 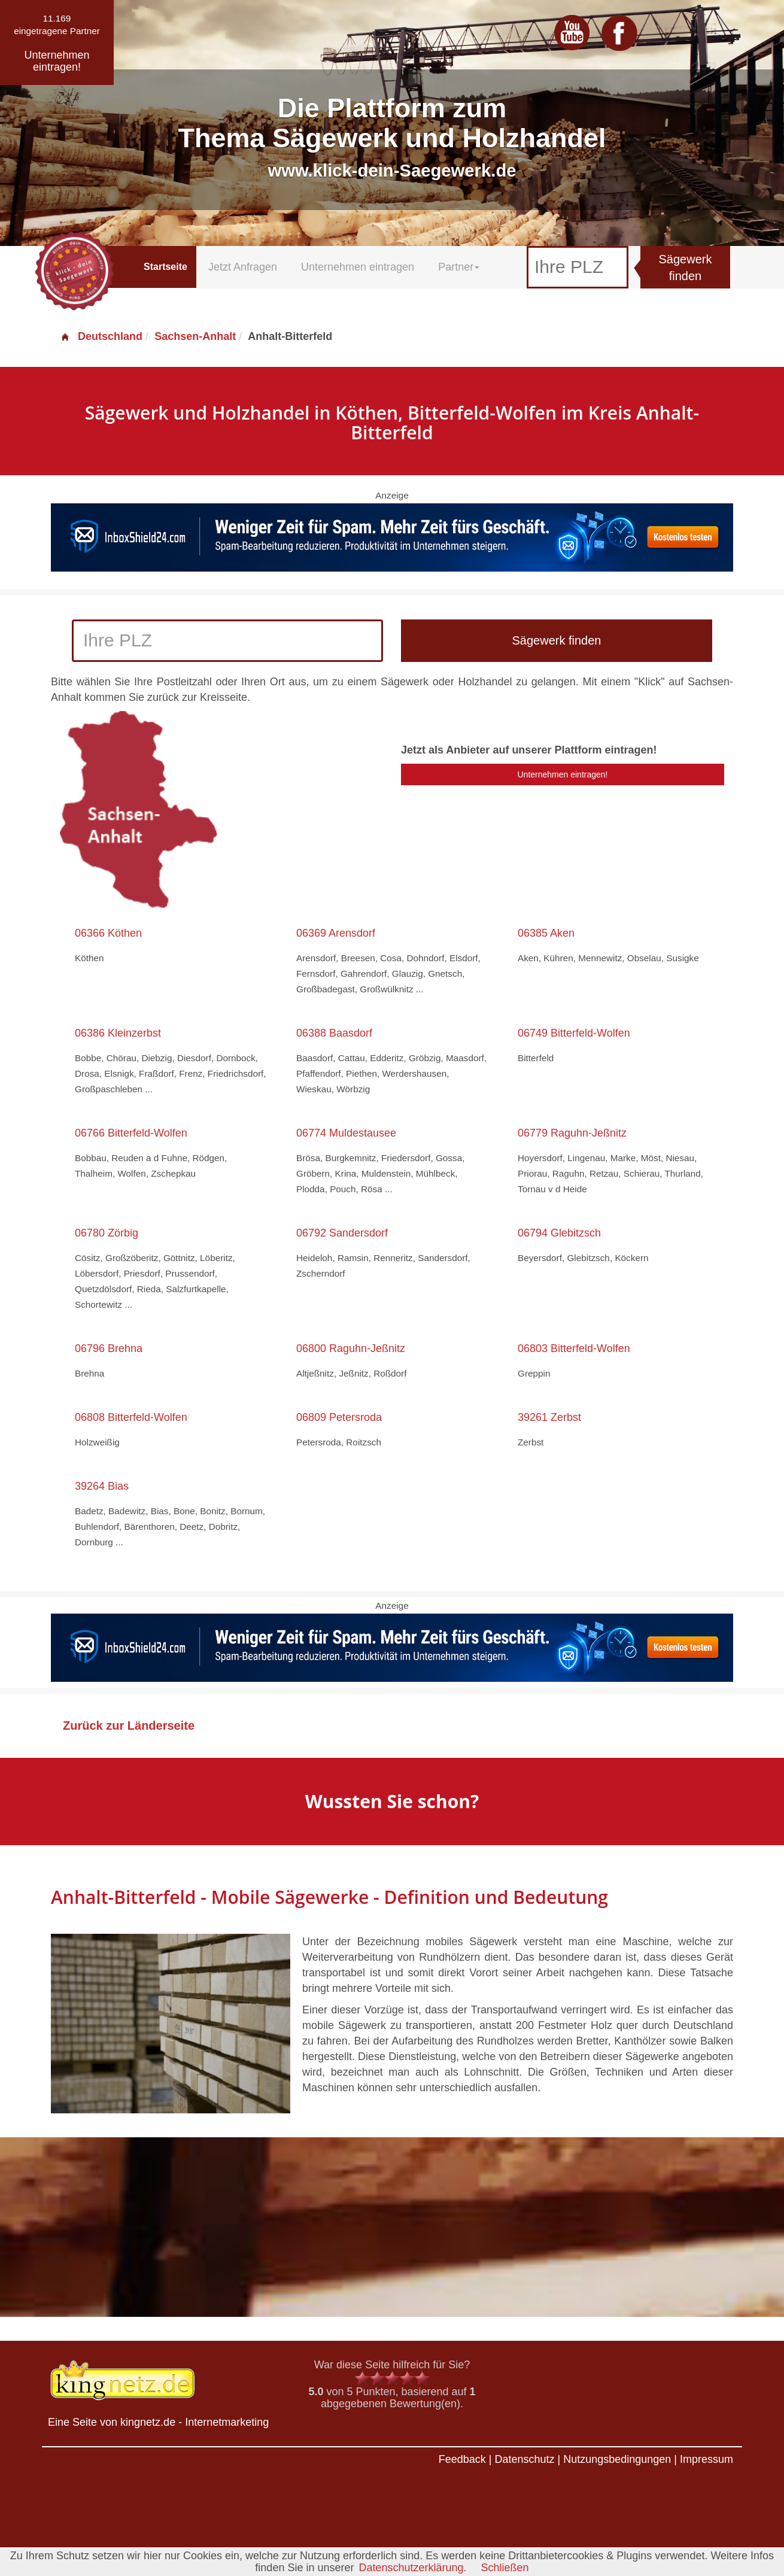 I want to click on Feedback, so click(x=462, y=2459).